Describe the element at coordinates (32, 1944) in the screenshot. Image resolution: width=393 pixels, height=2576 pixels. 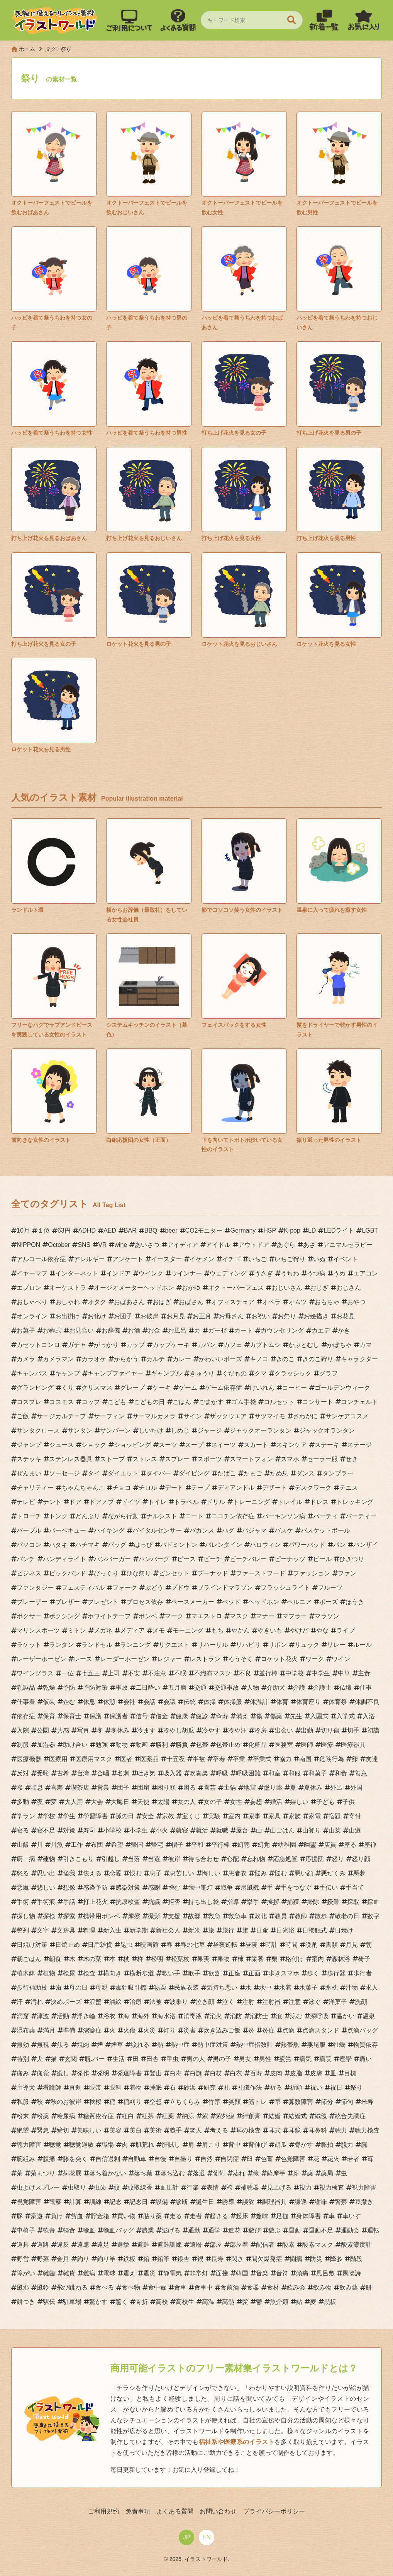
I see `日焼け対策` at that location.